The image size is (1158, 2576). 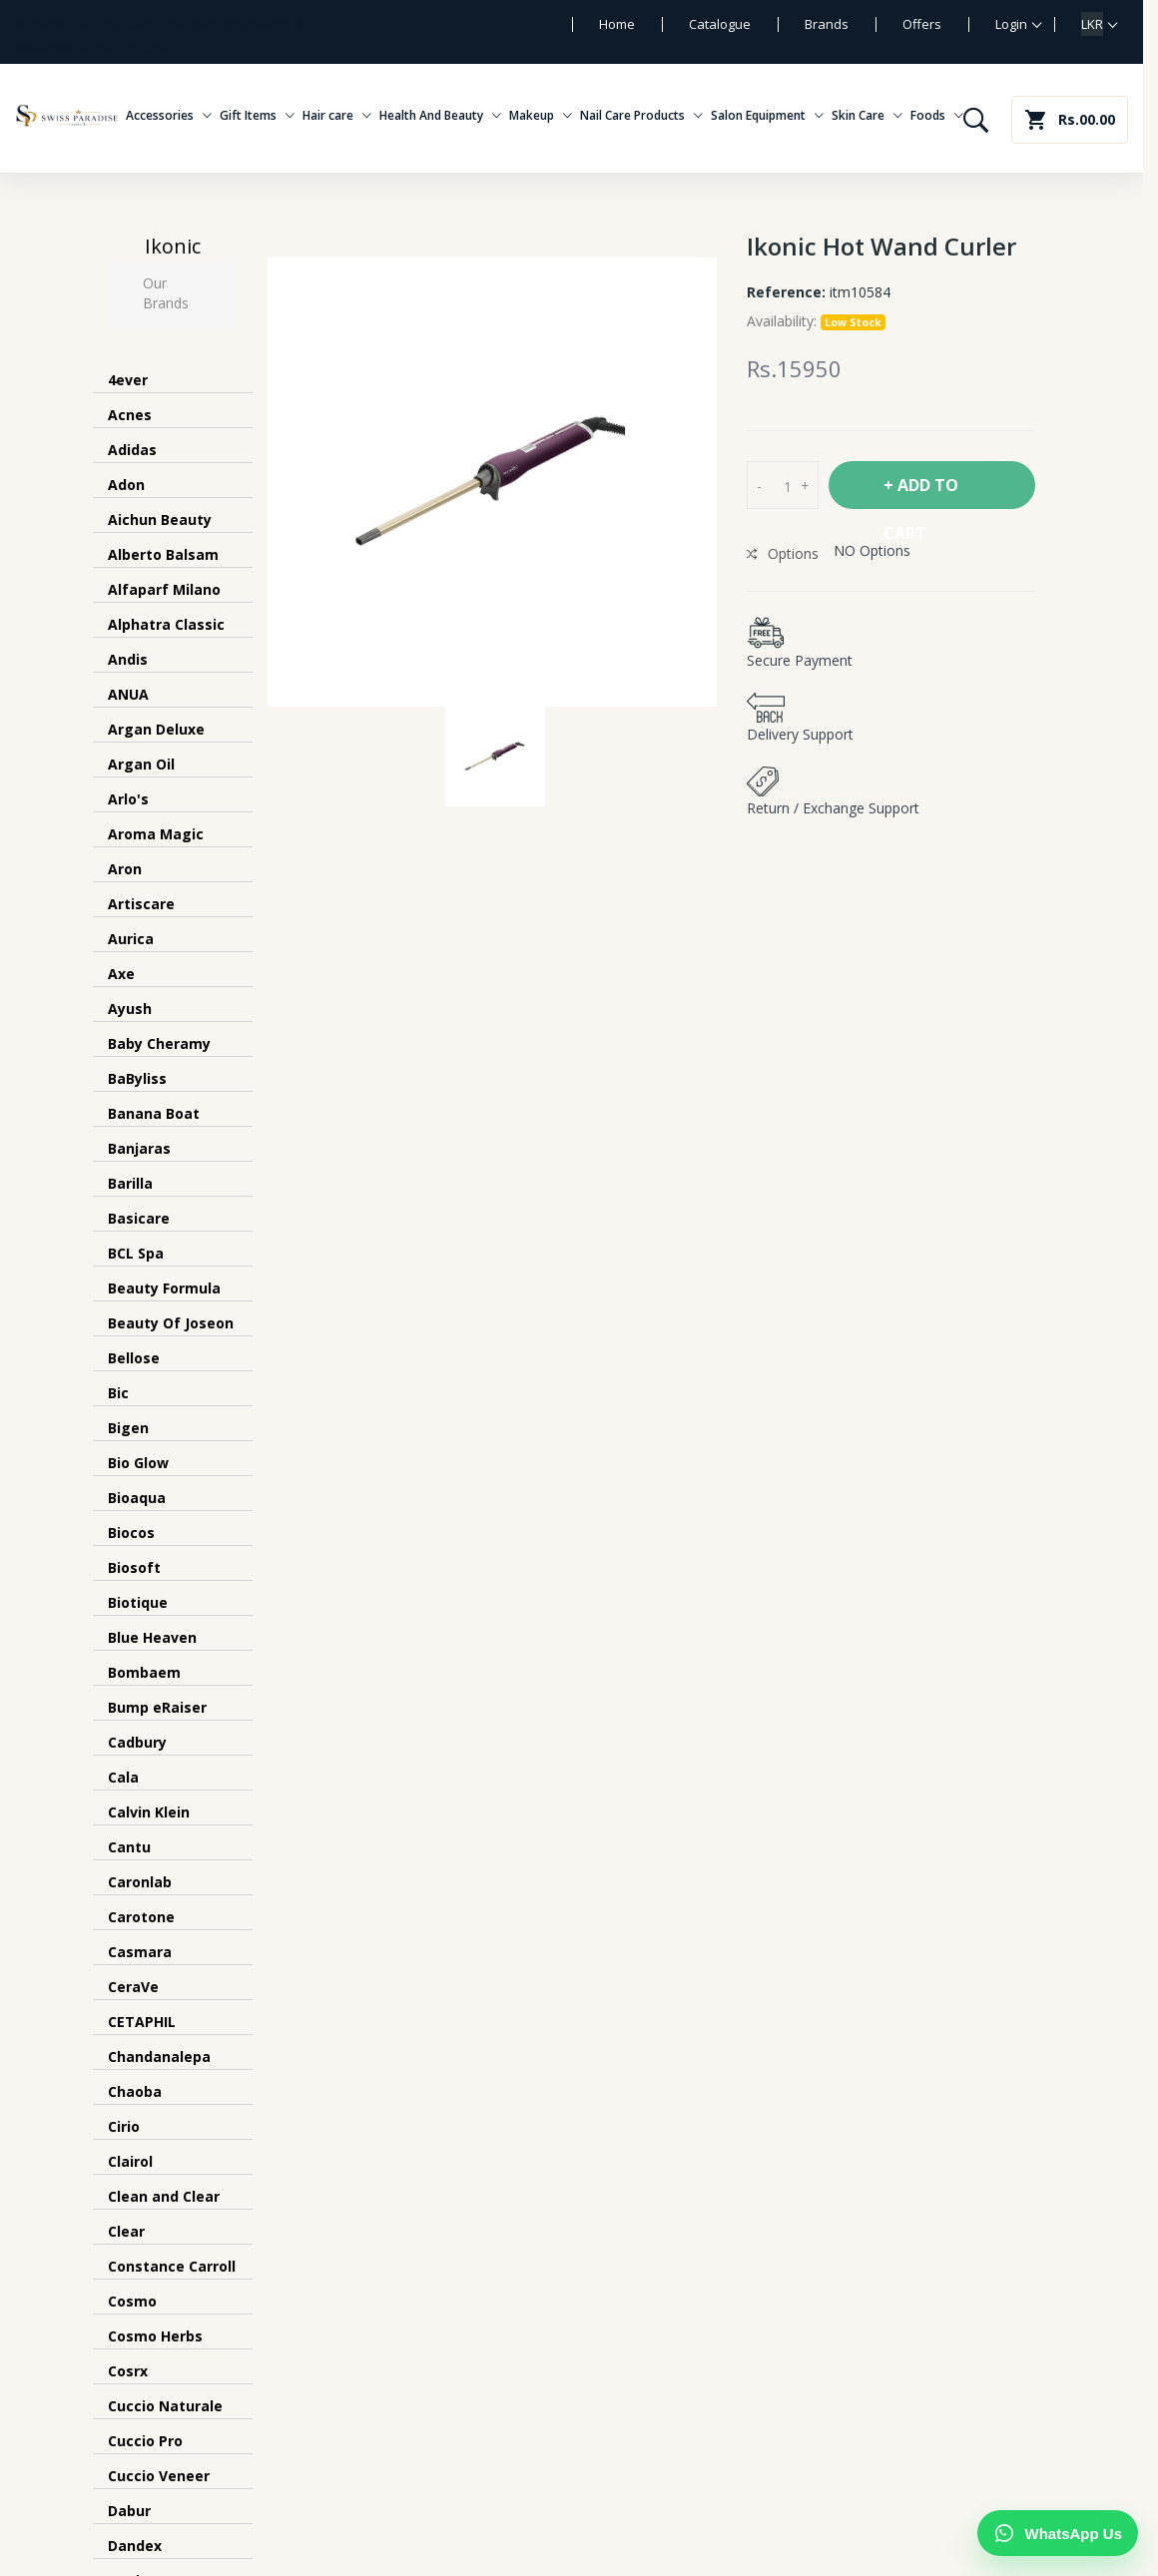 What do you see at coordinates (166, 624) in the screenshot?
I see `Alphatra Classic` at bounding box center [166, 624].